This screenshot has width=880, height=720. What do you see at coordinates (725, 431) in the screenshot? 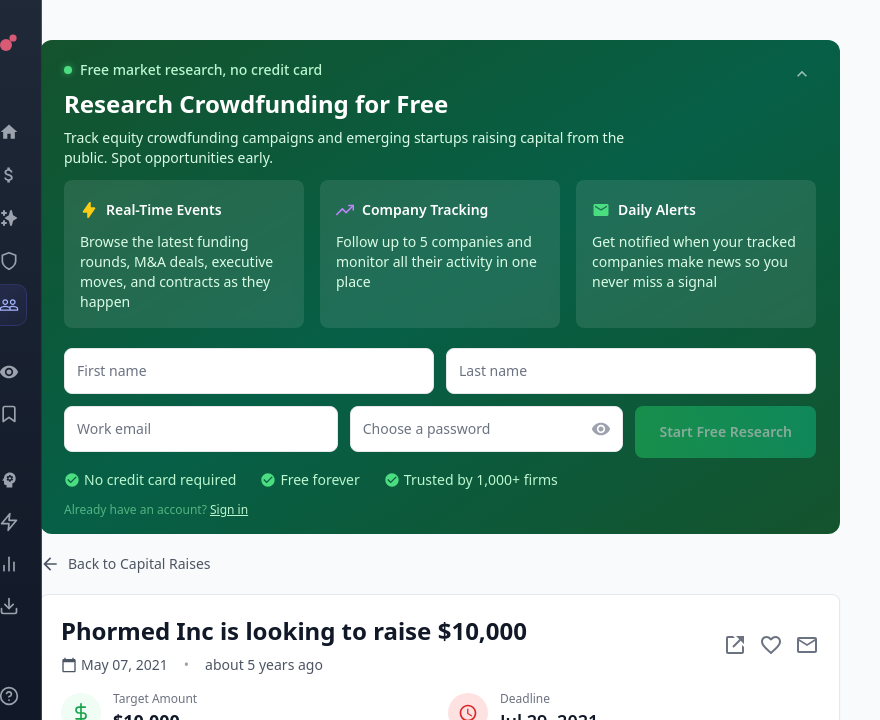
I see `Start Free Research` at bounding box center [725, 431].